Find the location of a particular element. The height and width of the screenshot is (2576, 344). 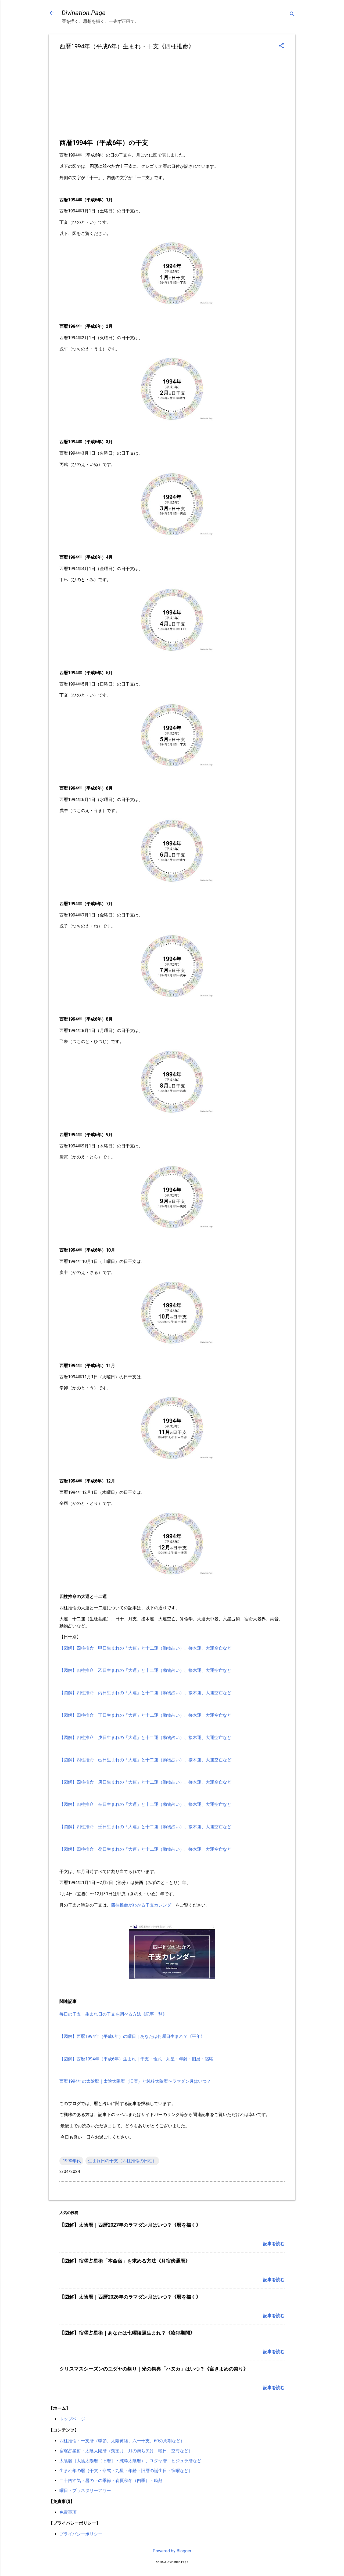

【図解】西暦1994年（平成6年）の曜日｜あなたは何曜日生まれ？《平年》 is located at coordinates (132, 2036).